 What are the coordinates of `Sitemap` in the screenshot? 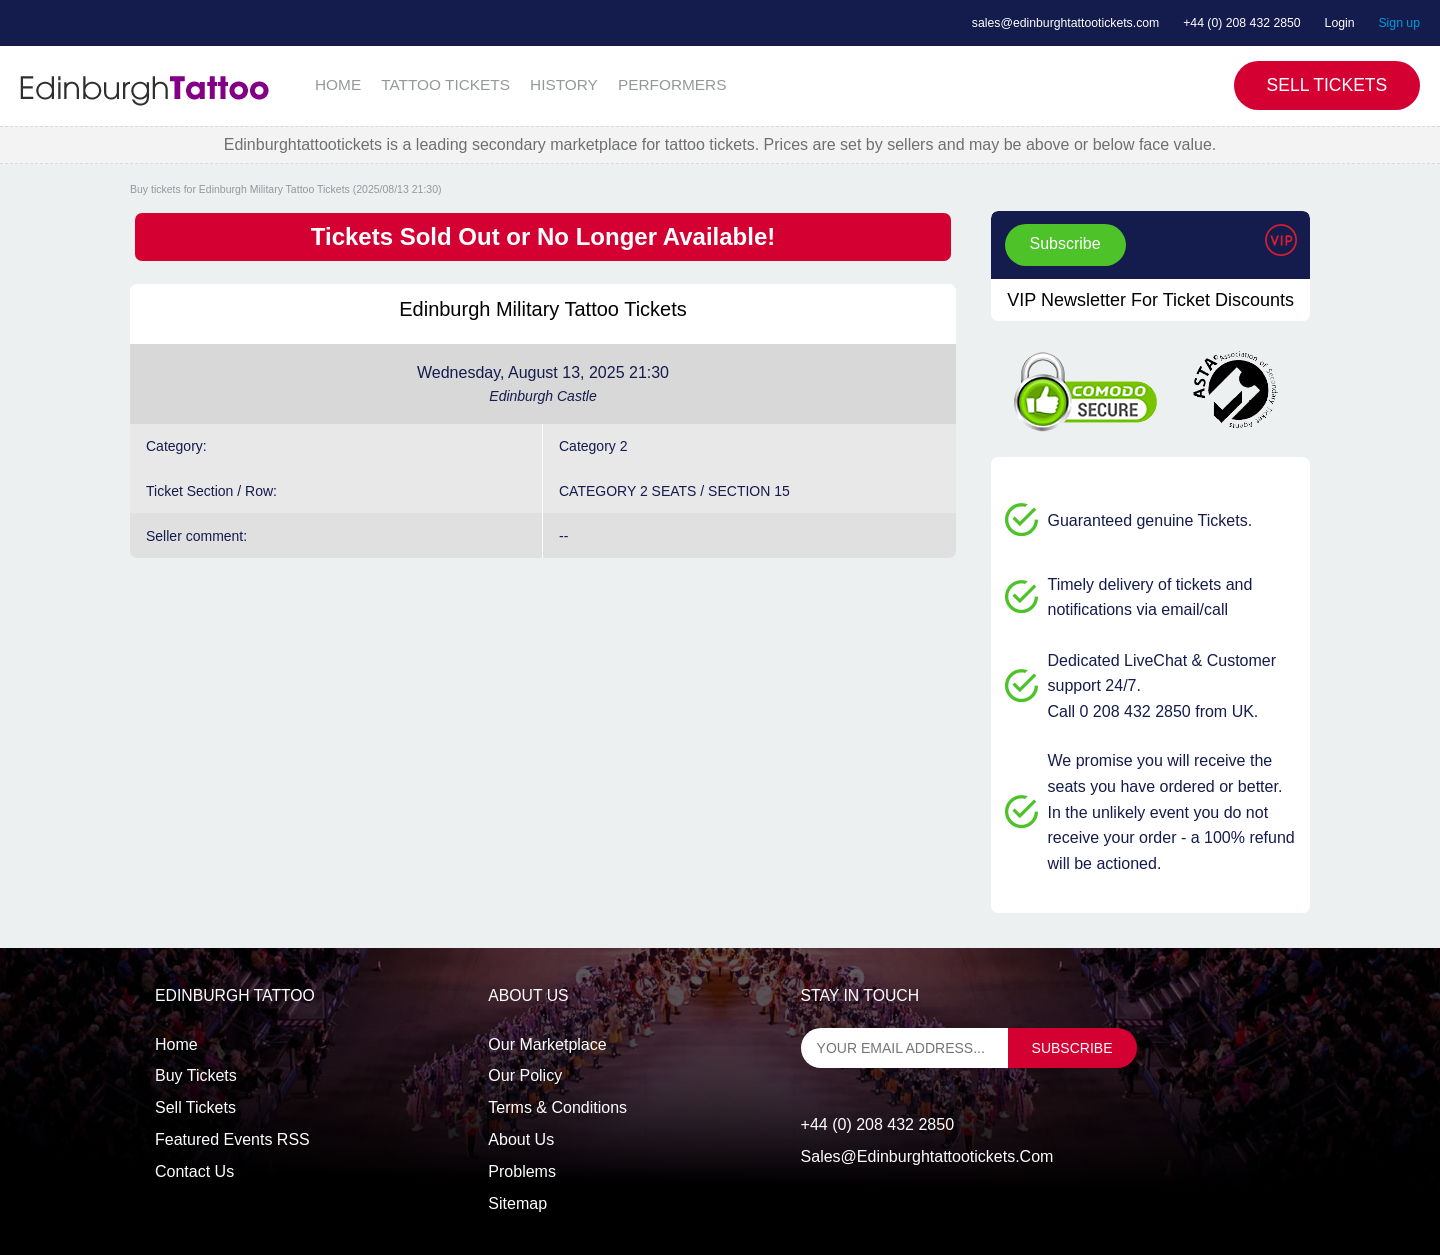 It's located at (517, 1203).